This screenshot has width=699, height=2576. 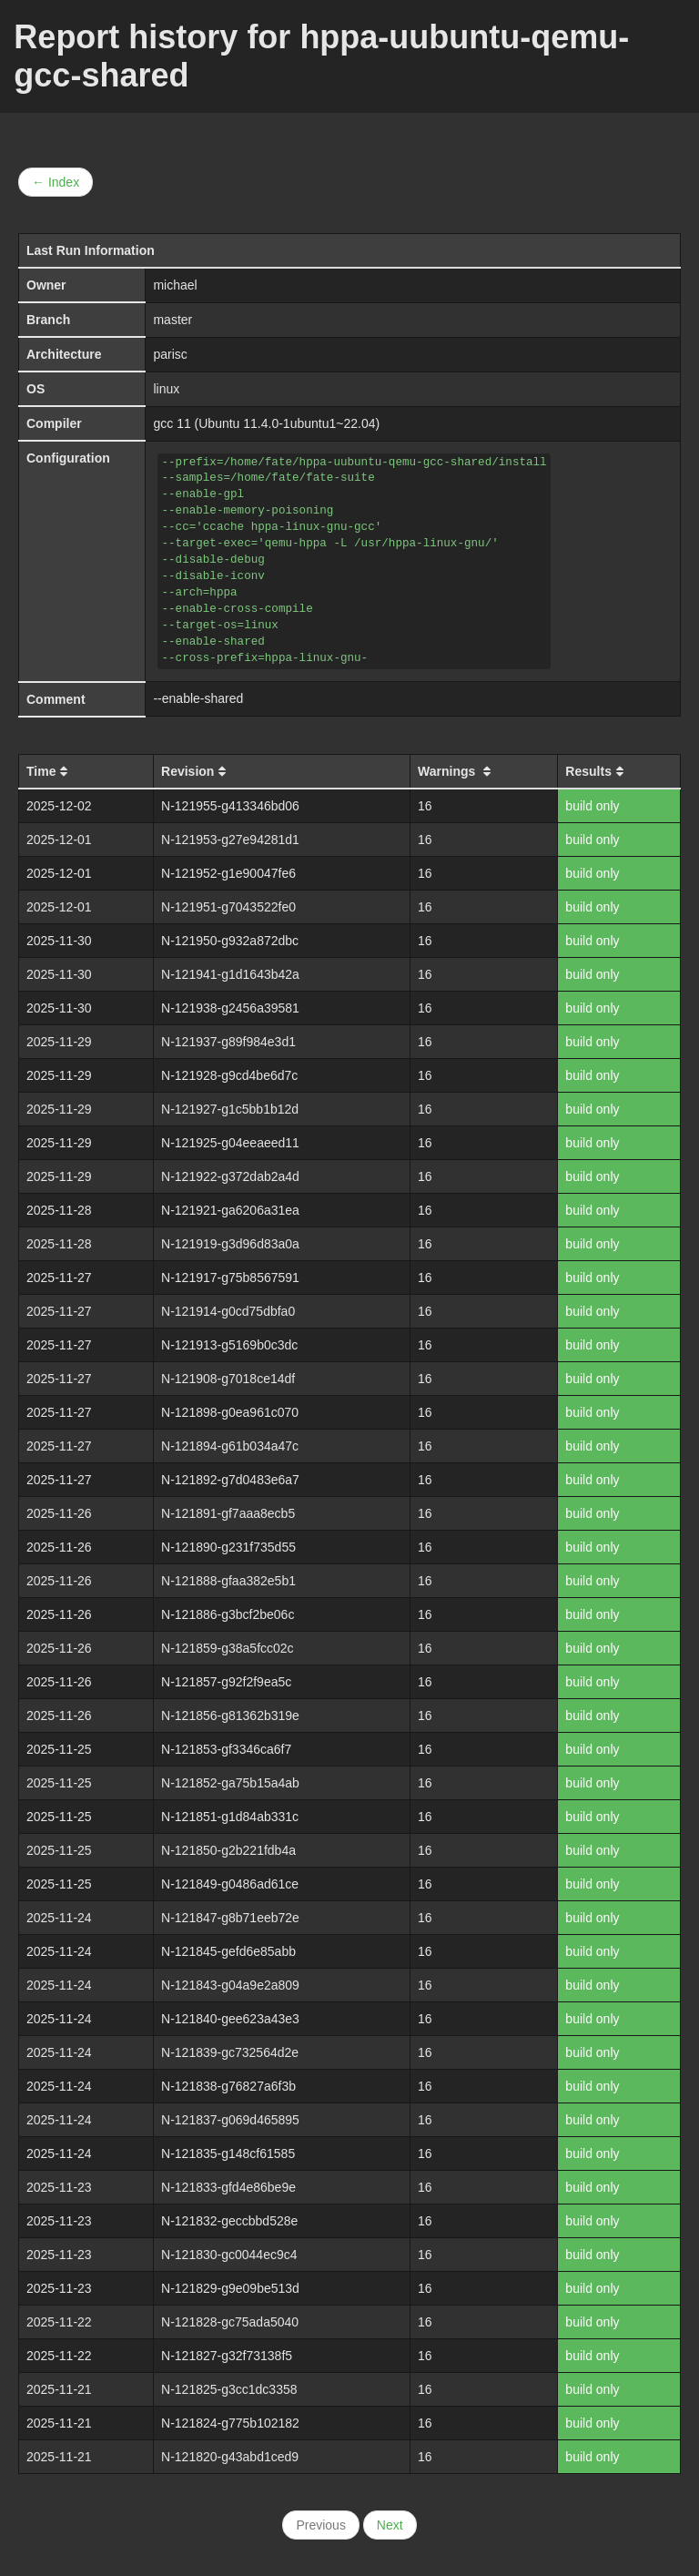 I want to click on N-121891-gf7aaa8ecb5, so click(x=228, y=1513).